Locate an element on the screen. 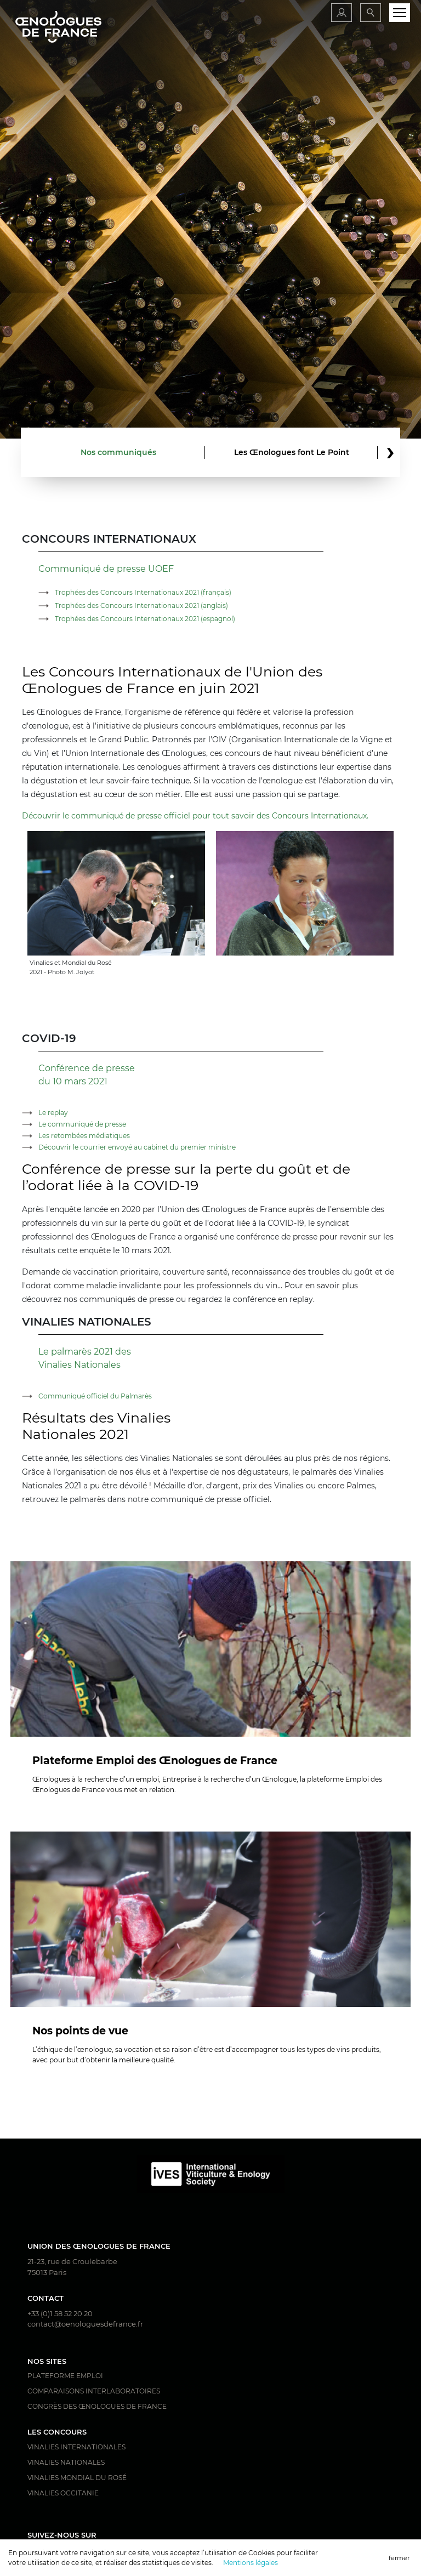 This screenshot has height=2576, width=421. Les Œnologues font Le Point is located at coordinates (291, 452).